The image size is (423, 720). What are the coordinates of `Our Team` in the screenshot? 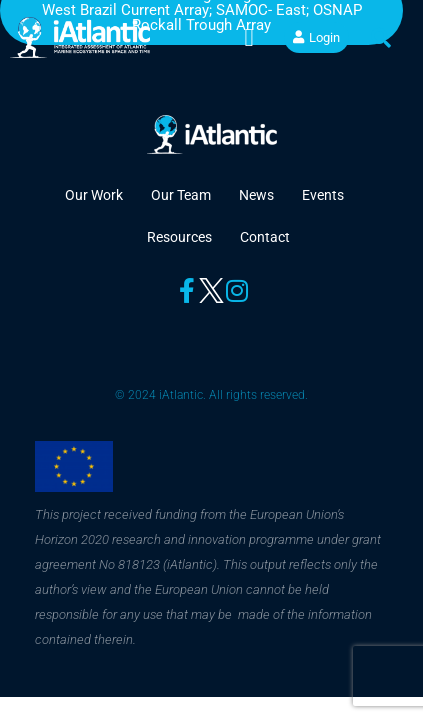 It's located at (181, 195).